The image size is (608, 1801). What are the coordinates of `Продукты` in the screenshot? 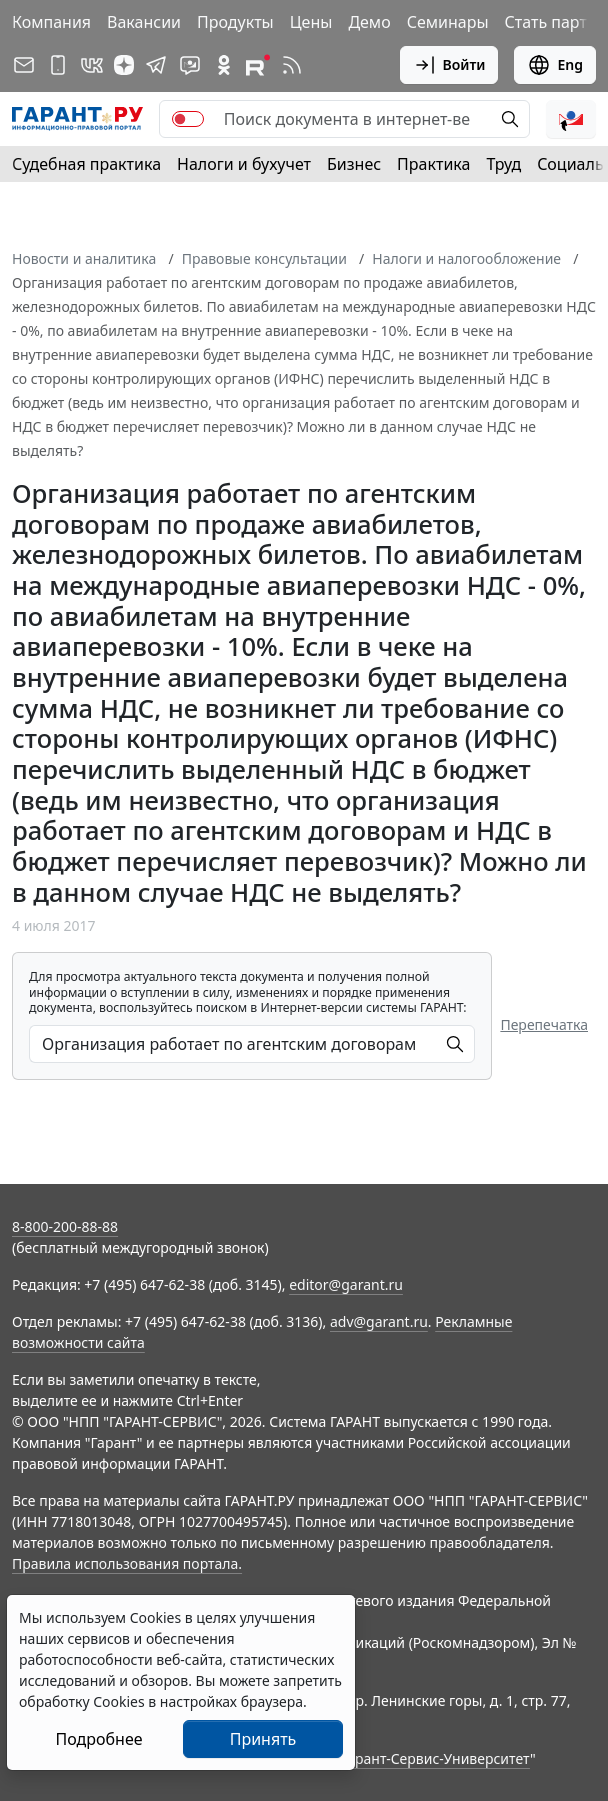 It's located at (235, 22).